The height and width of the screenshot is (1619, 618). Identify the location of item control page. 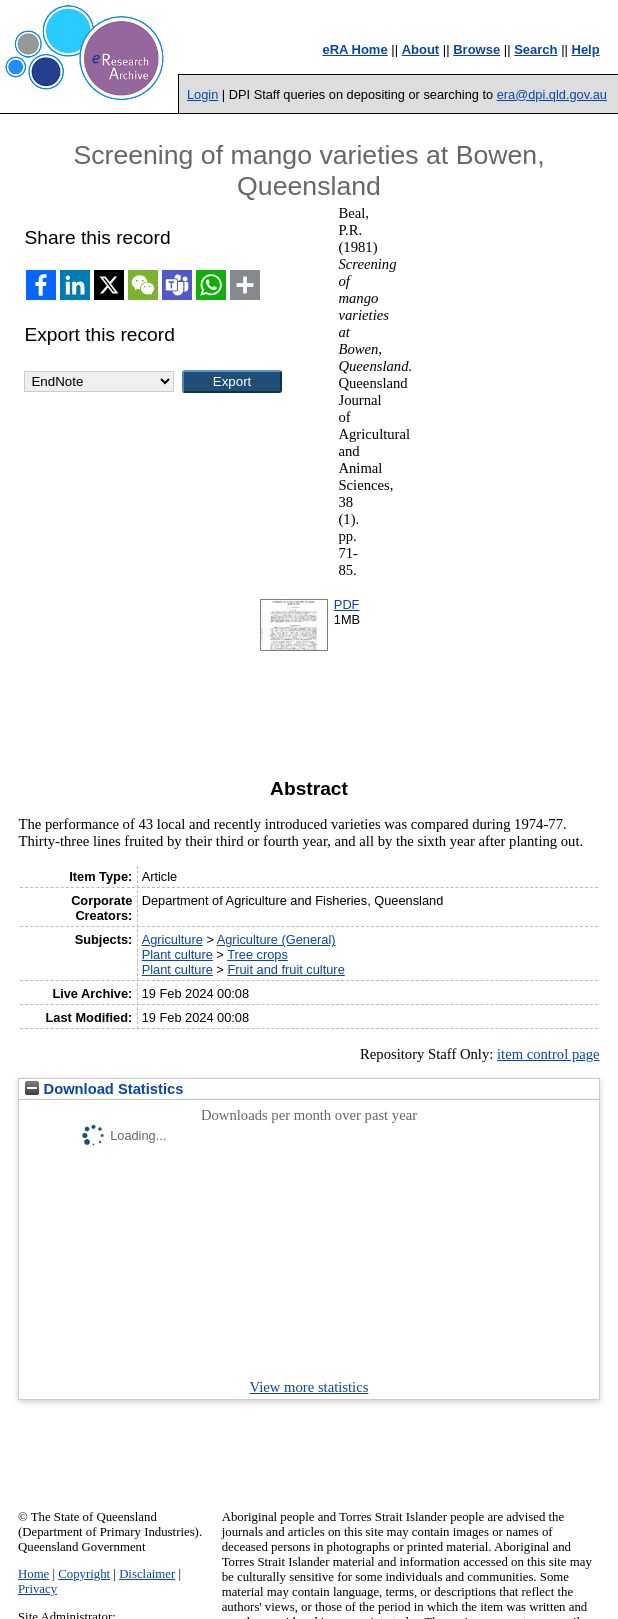
(548, 1054).